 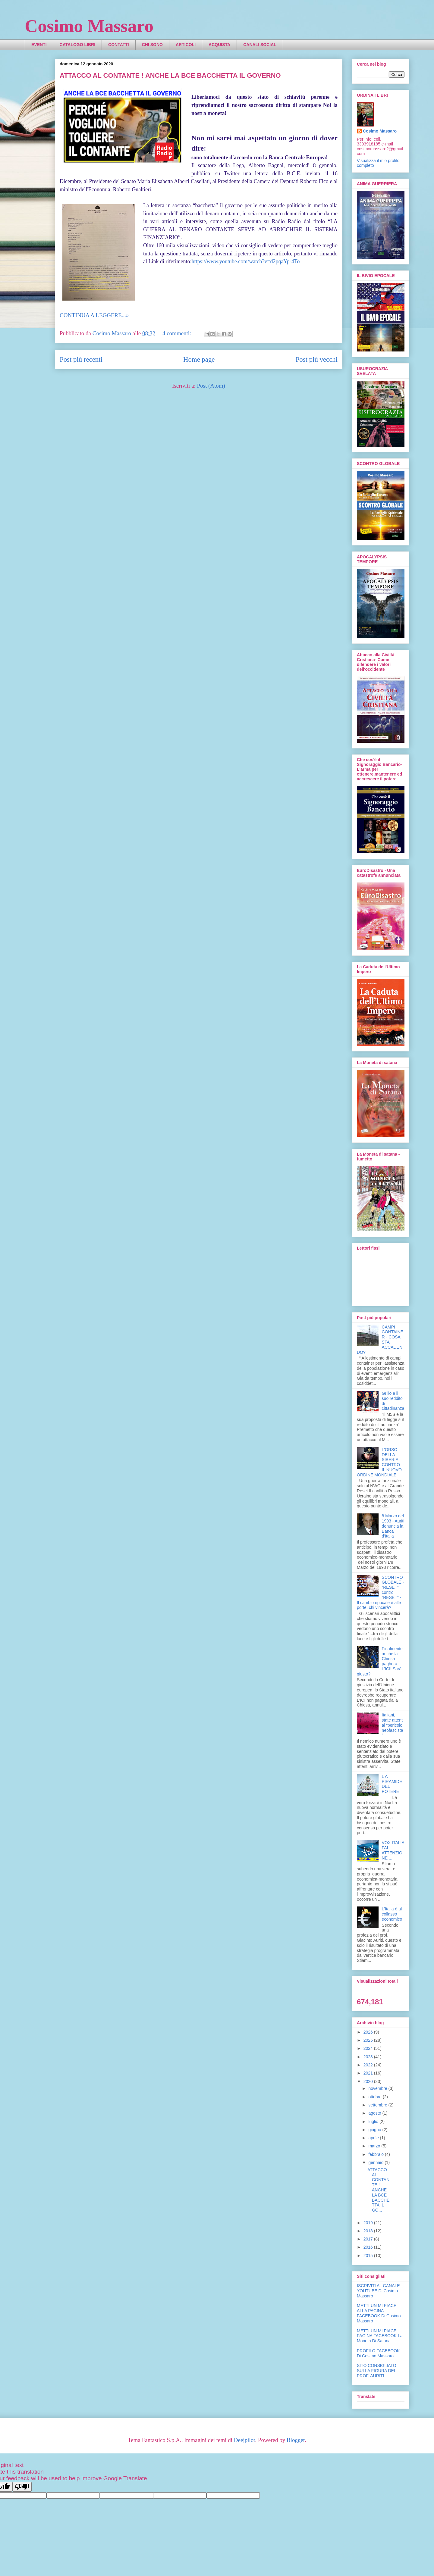 What do you see at coordinates (259, 44) in the screenshot?
I see `CANALI SOCIAL` at bounding box center [259, 44].